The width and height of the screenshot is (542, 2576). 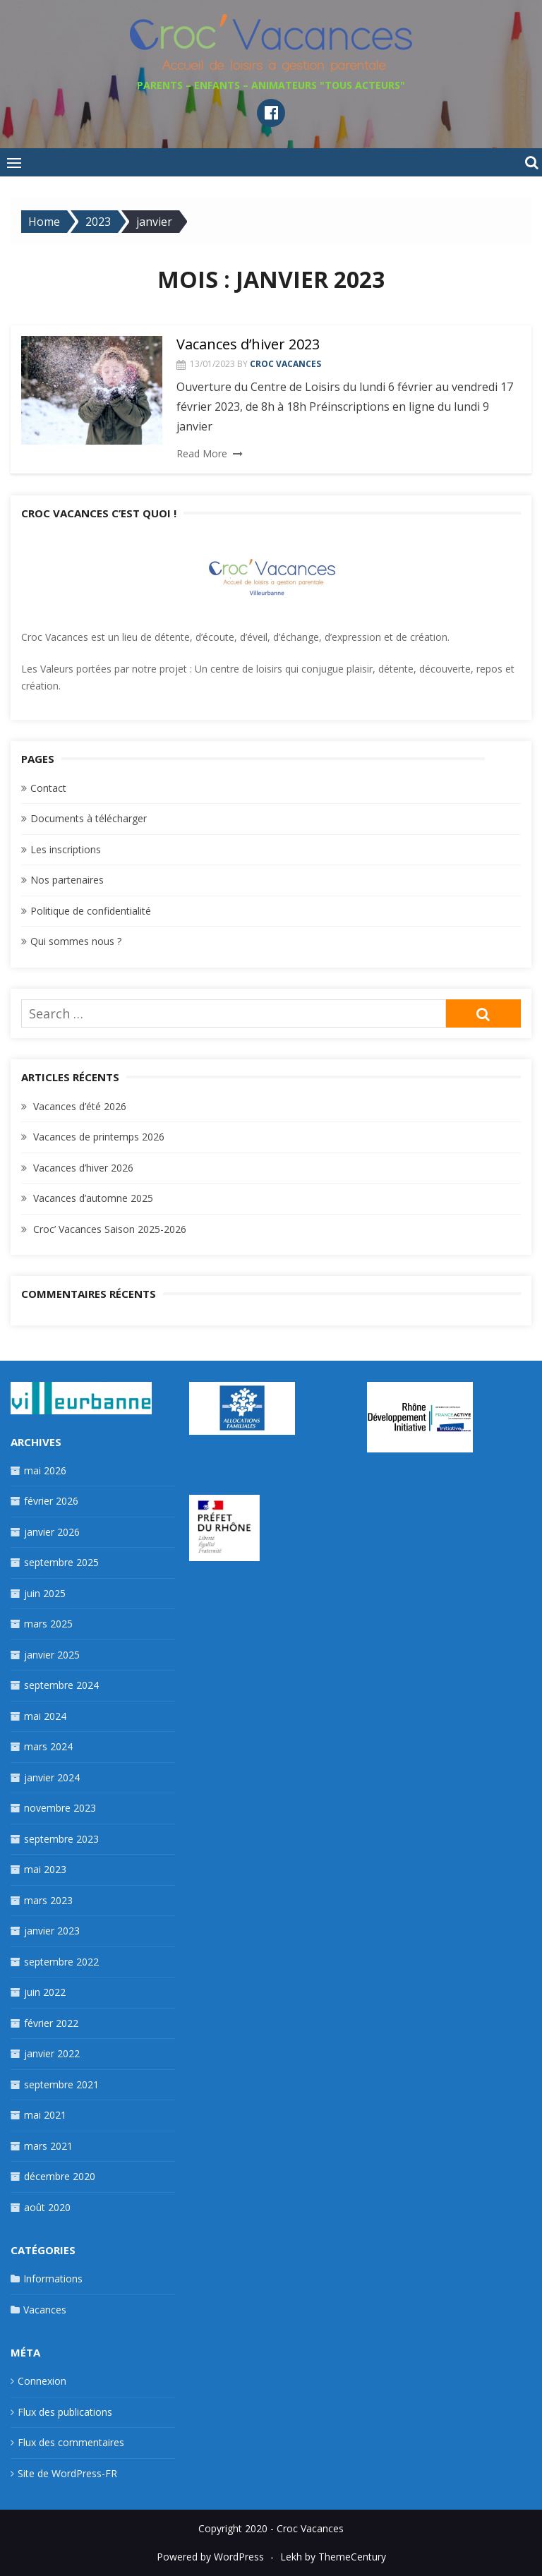 I want to click on Flux des publications, so click(x=65, y=2412).